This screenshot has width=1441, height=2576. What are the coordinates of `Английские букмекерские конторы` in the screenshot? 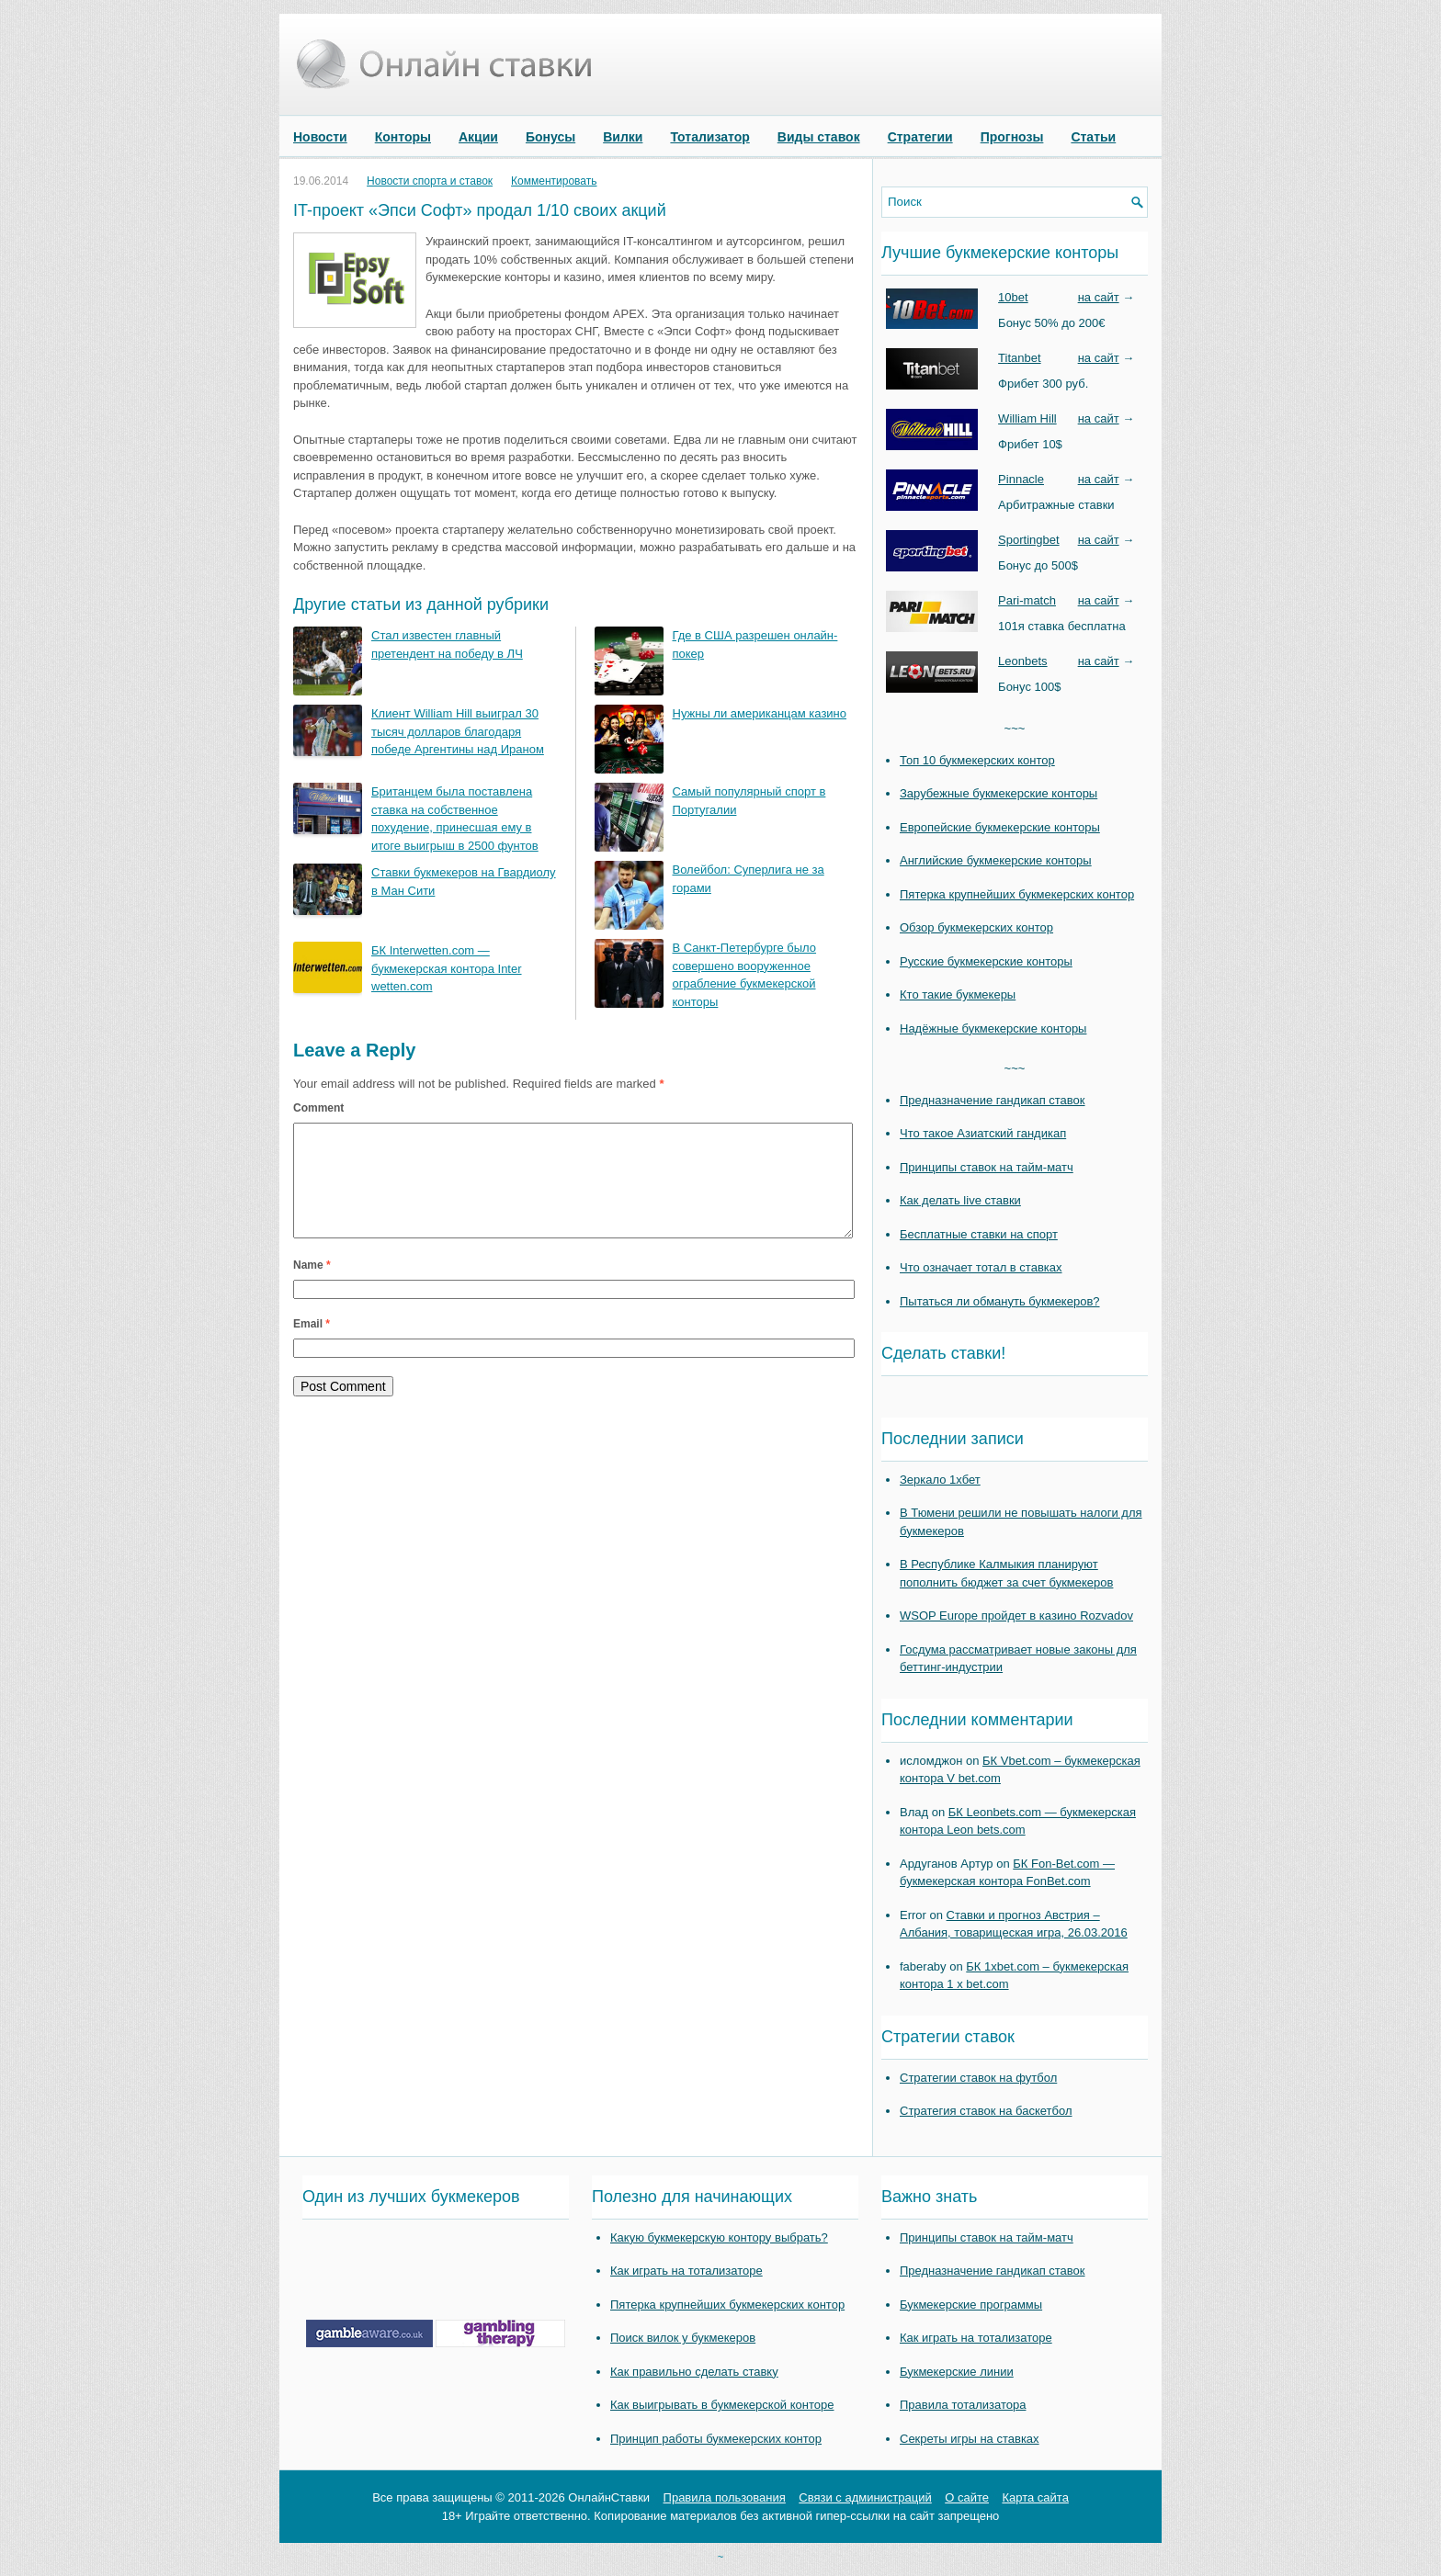 It's located at (996, 860).